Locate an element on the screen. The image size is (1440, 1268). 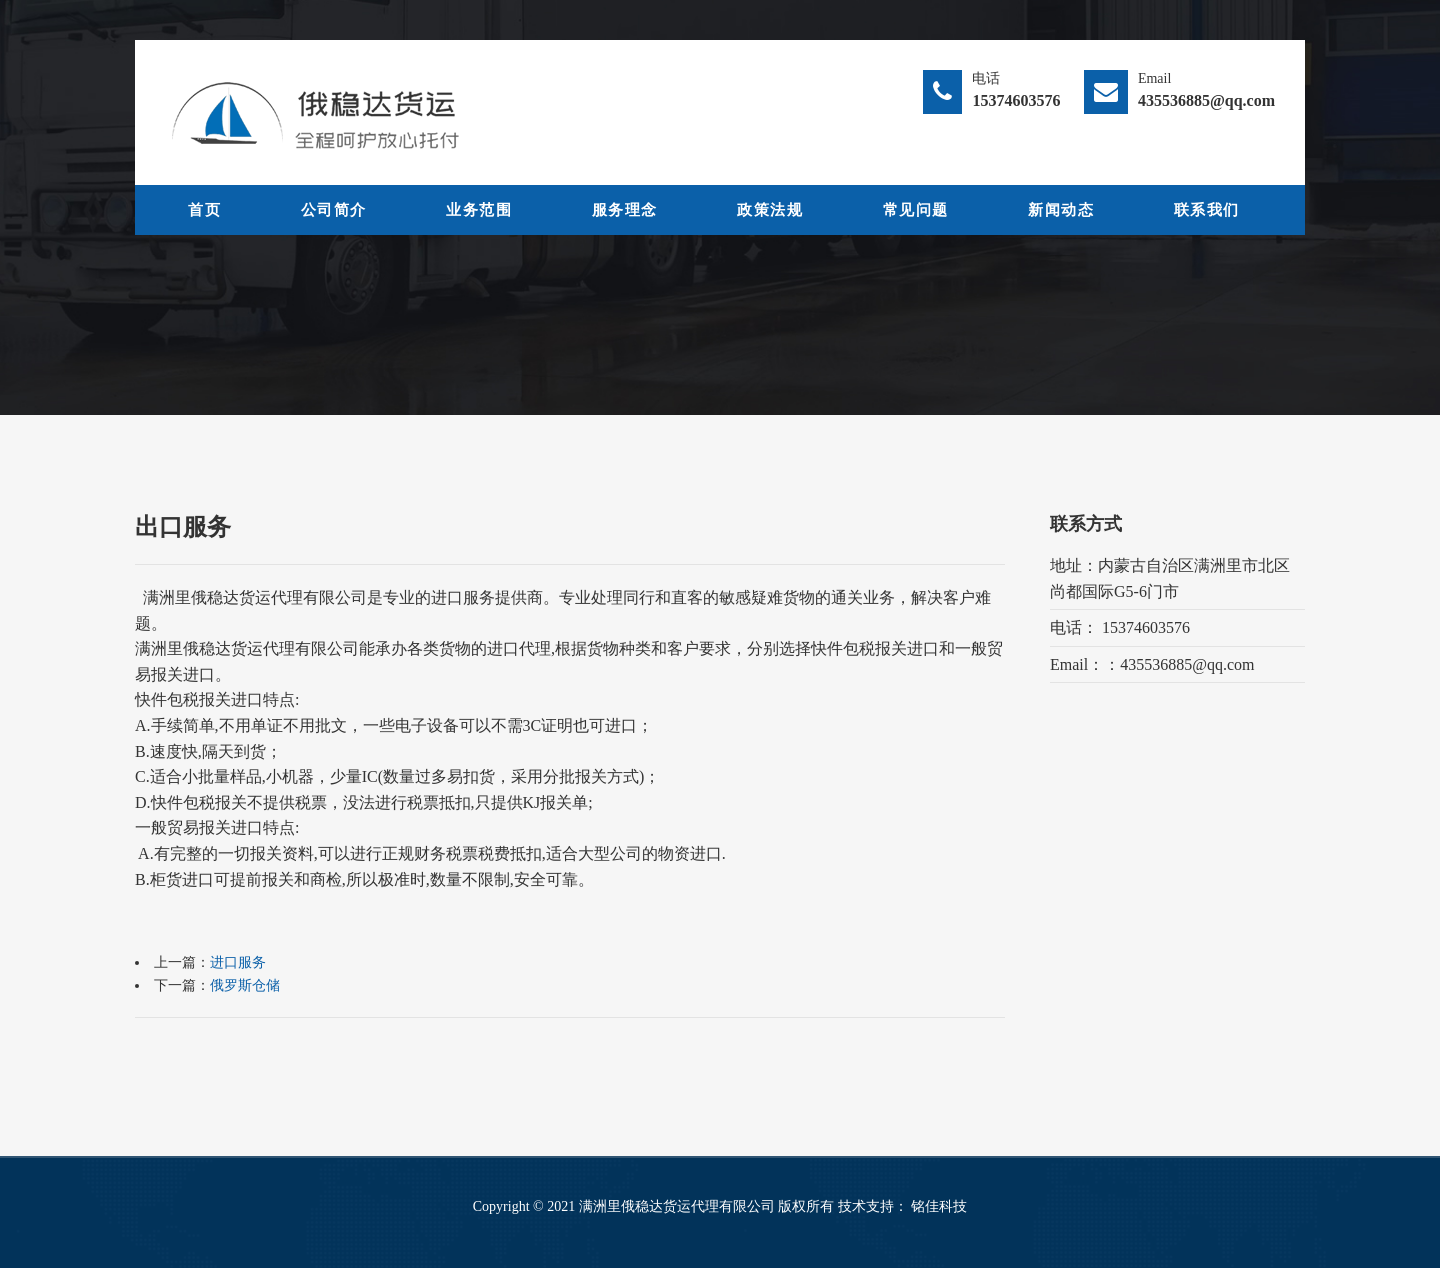
进口服务 is located at coordinates (238, 962).